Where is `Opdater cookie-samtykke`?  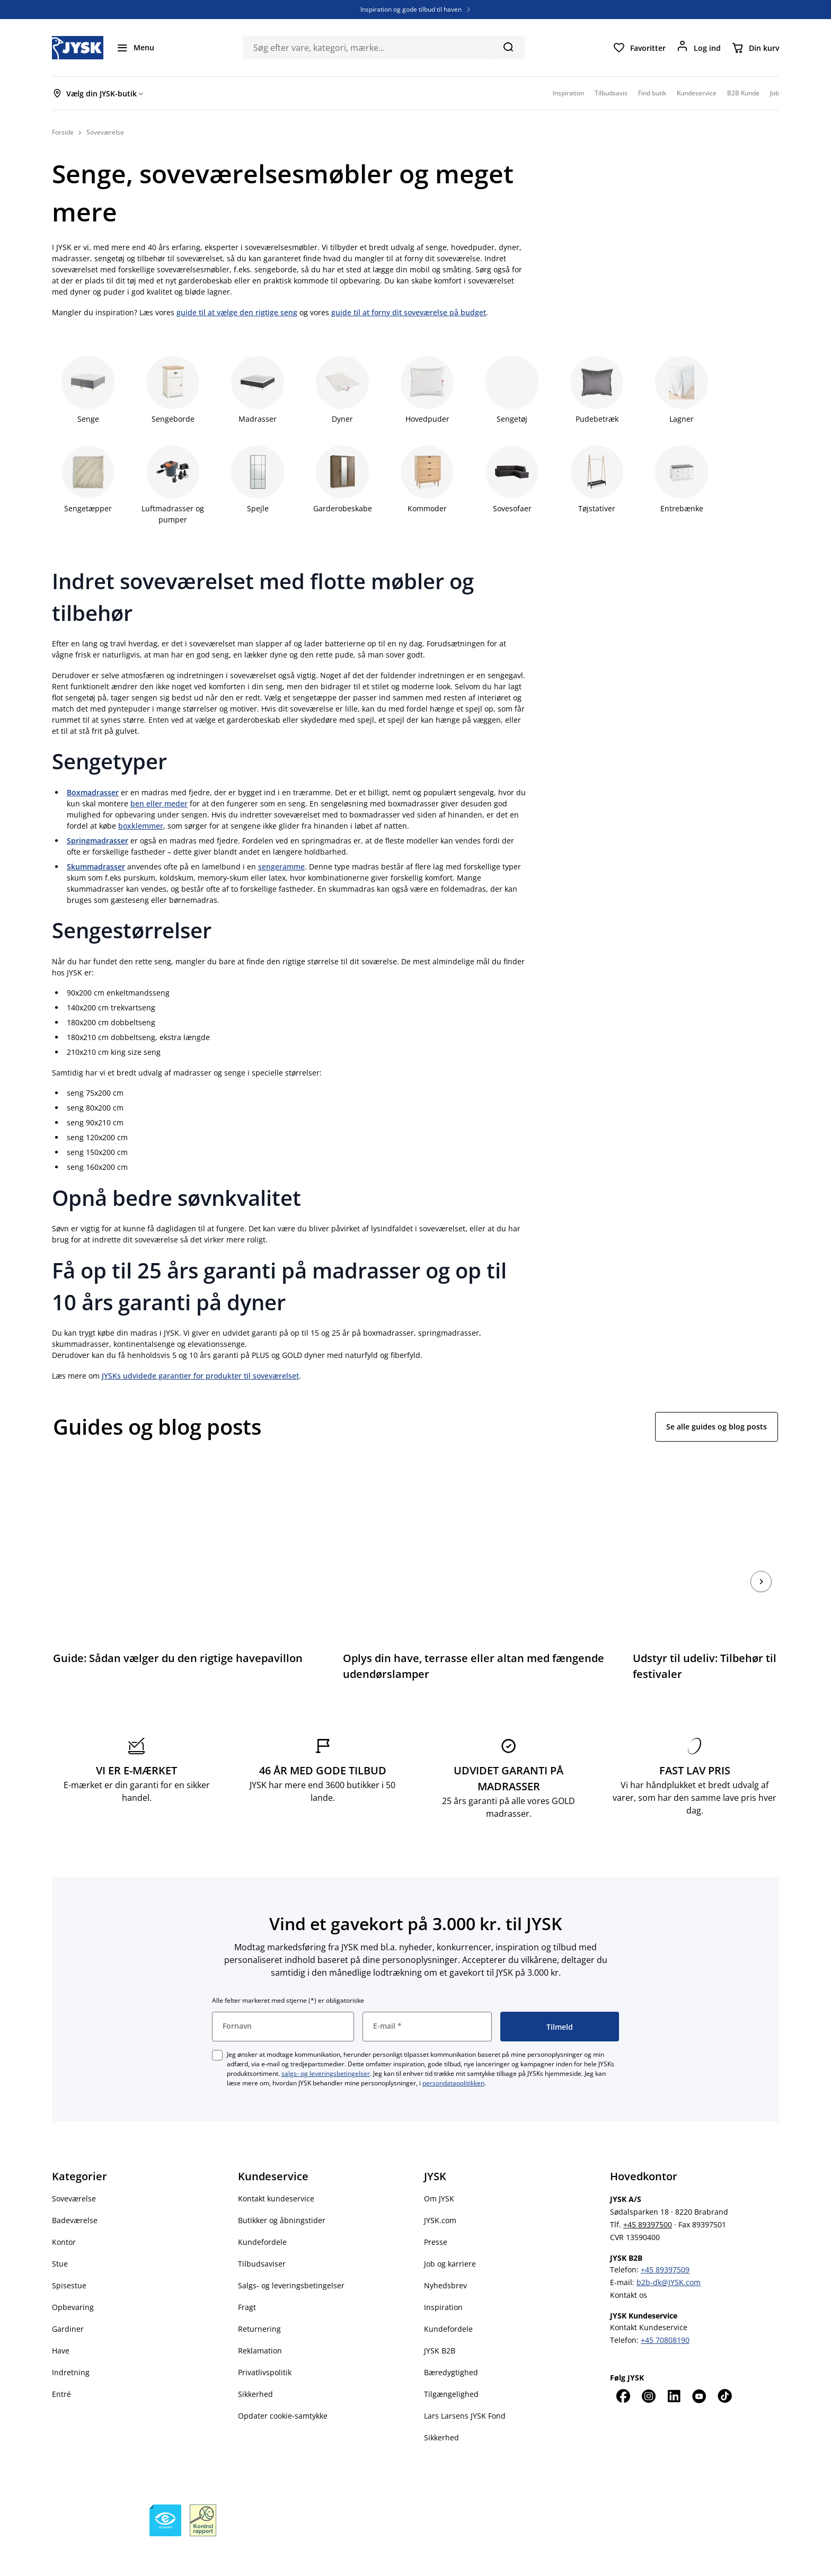 Opdater cookie-samtykke is located at coordinates (283, 2385).